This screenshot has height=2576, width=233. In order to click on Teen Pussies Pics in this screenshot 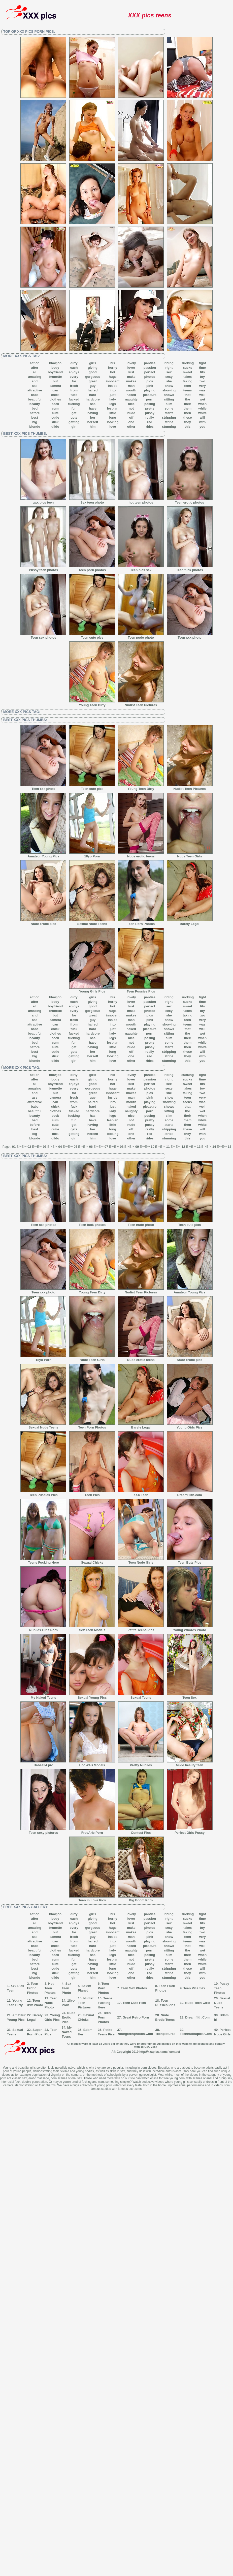, I will do `click(141, 989)`.